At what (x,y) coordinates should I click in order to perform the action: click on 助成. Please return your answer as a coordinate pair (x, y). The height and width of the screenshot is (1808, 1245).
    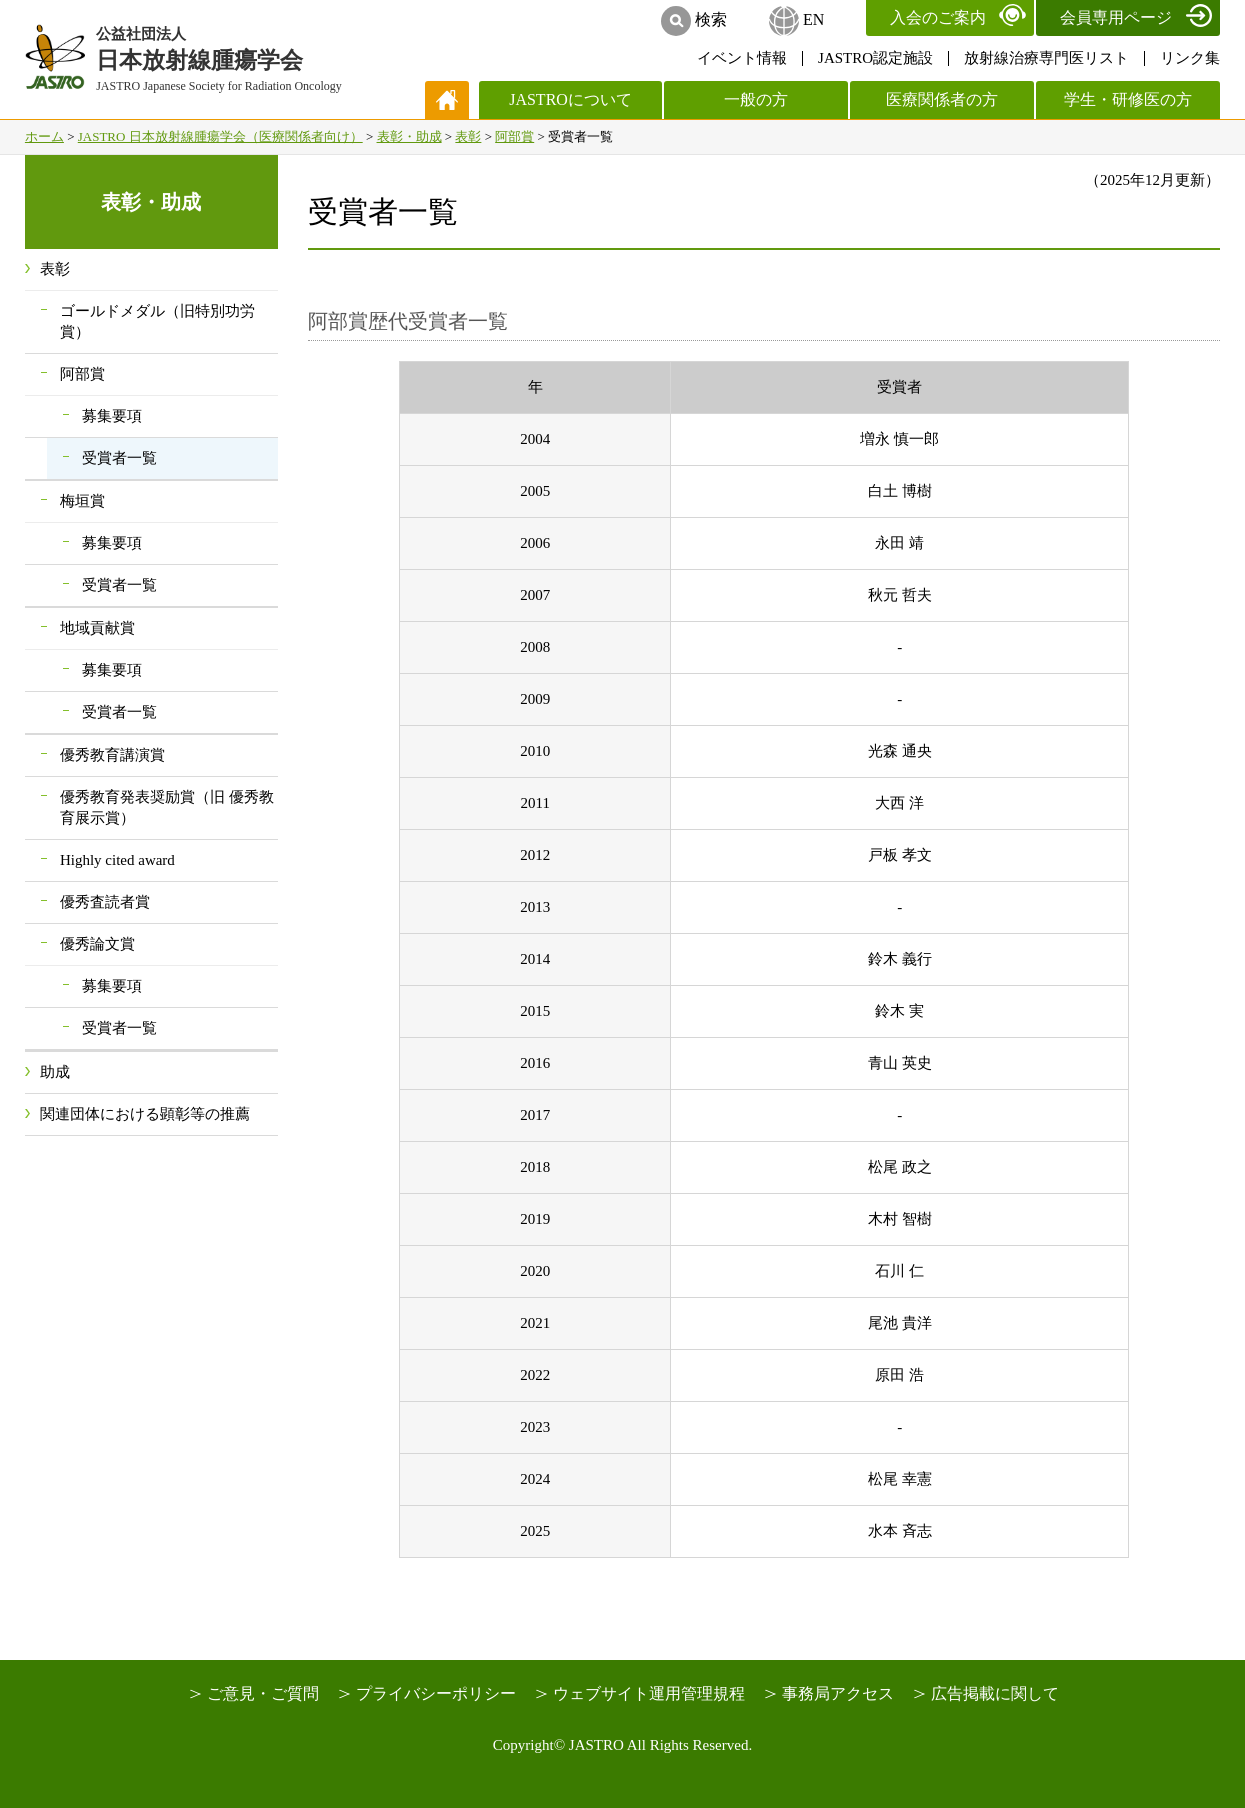
    Looking at the image, I should click on (55, 1072).